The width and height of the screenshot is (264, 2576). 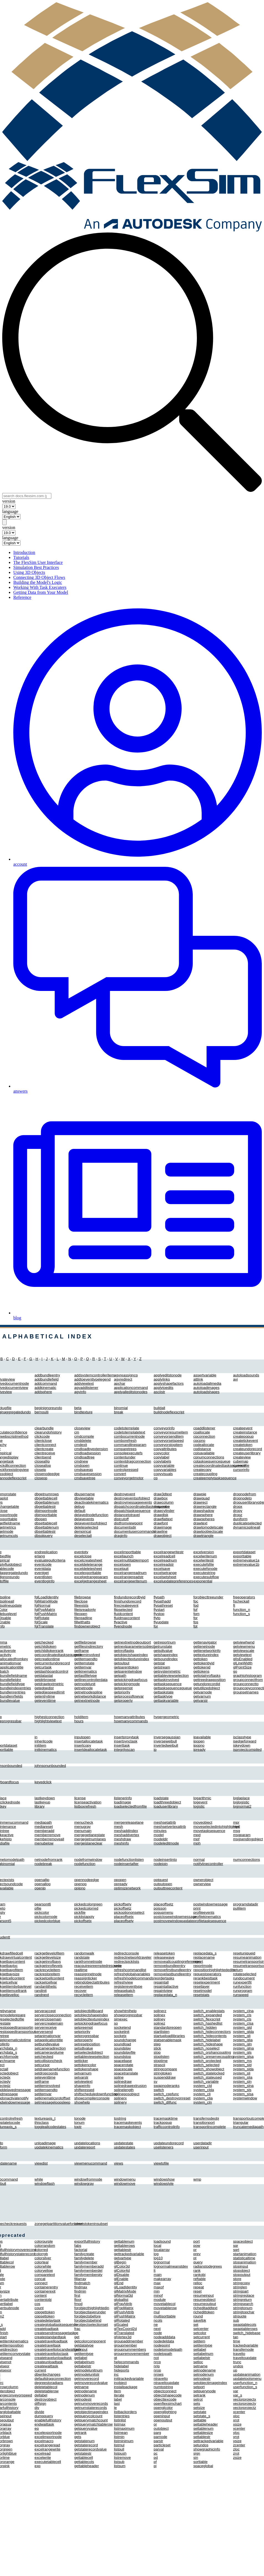 What do you see at coordinates (87, 2316) in the screenshot?
I see `forobjectsbefore` at bounding box center [87, 2316].